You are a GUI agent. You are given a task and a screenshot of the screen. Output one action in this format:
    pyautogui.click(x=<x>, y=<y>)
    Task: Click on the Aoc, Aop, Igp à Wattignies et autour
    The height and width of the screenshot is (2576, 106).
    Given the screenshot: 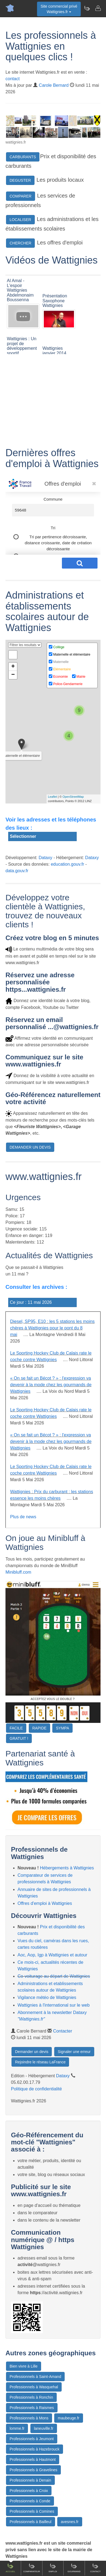 What is the action you would take?
    pyautogui.click(x=52, y=1955)
    